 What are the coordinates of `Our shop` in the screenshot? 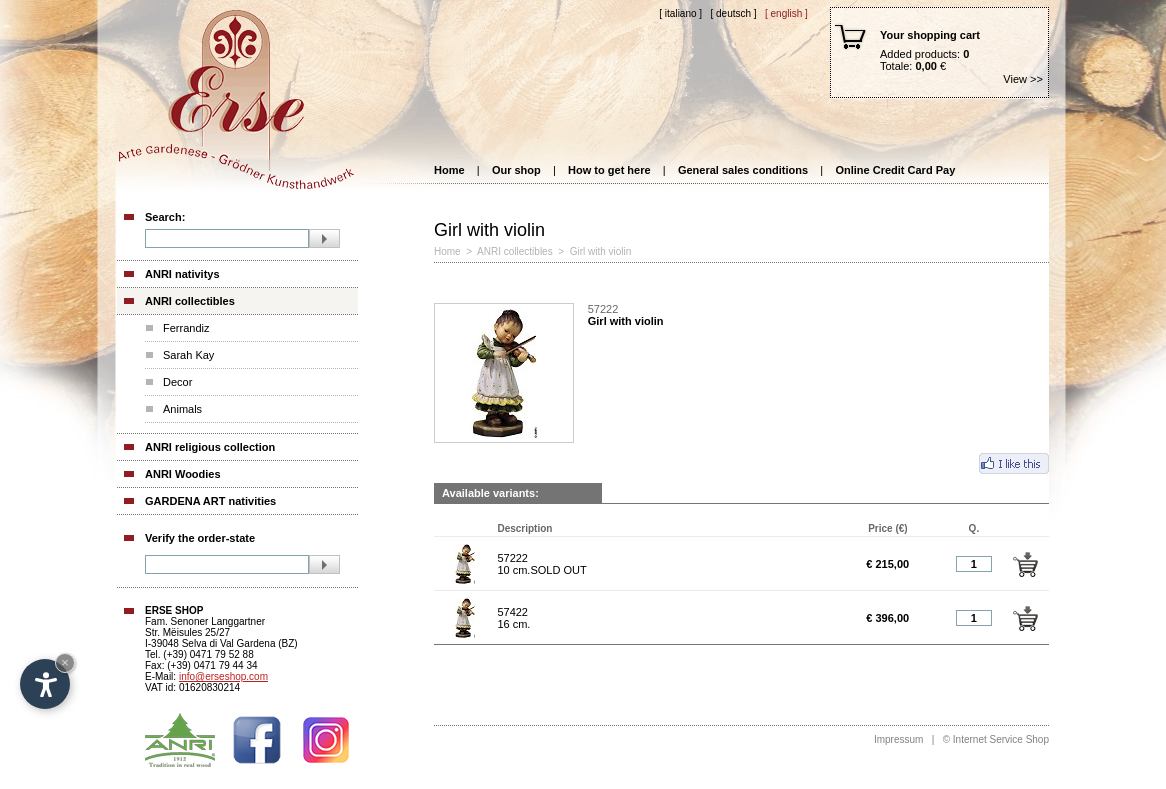 It's located at (516, 170).